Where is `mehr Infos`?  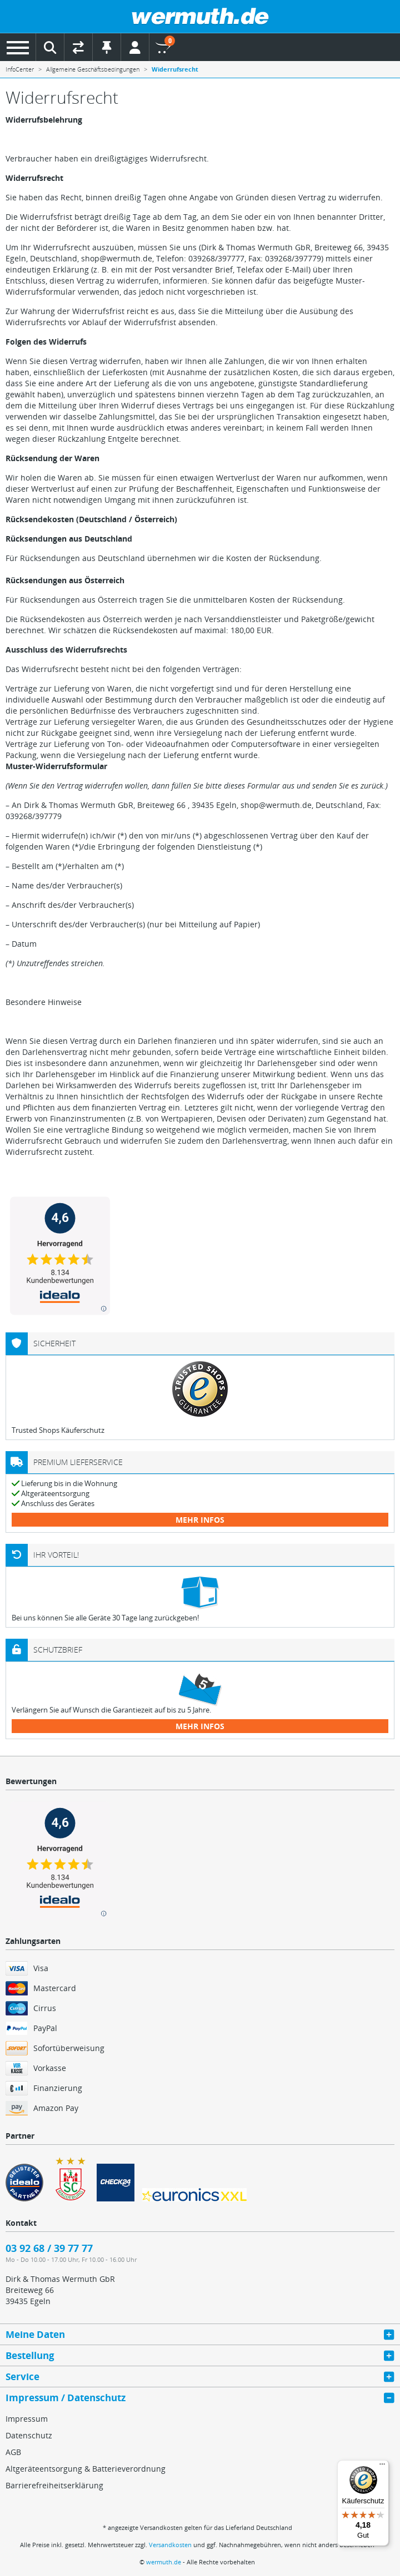 mehr Infos is located at coordinates (200, 1519).